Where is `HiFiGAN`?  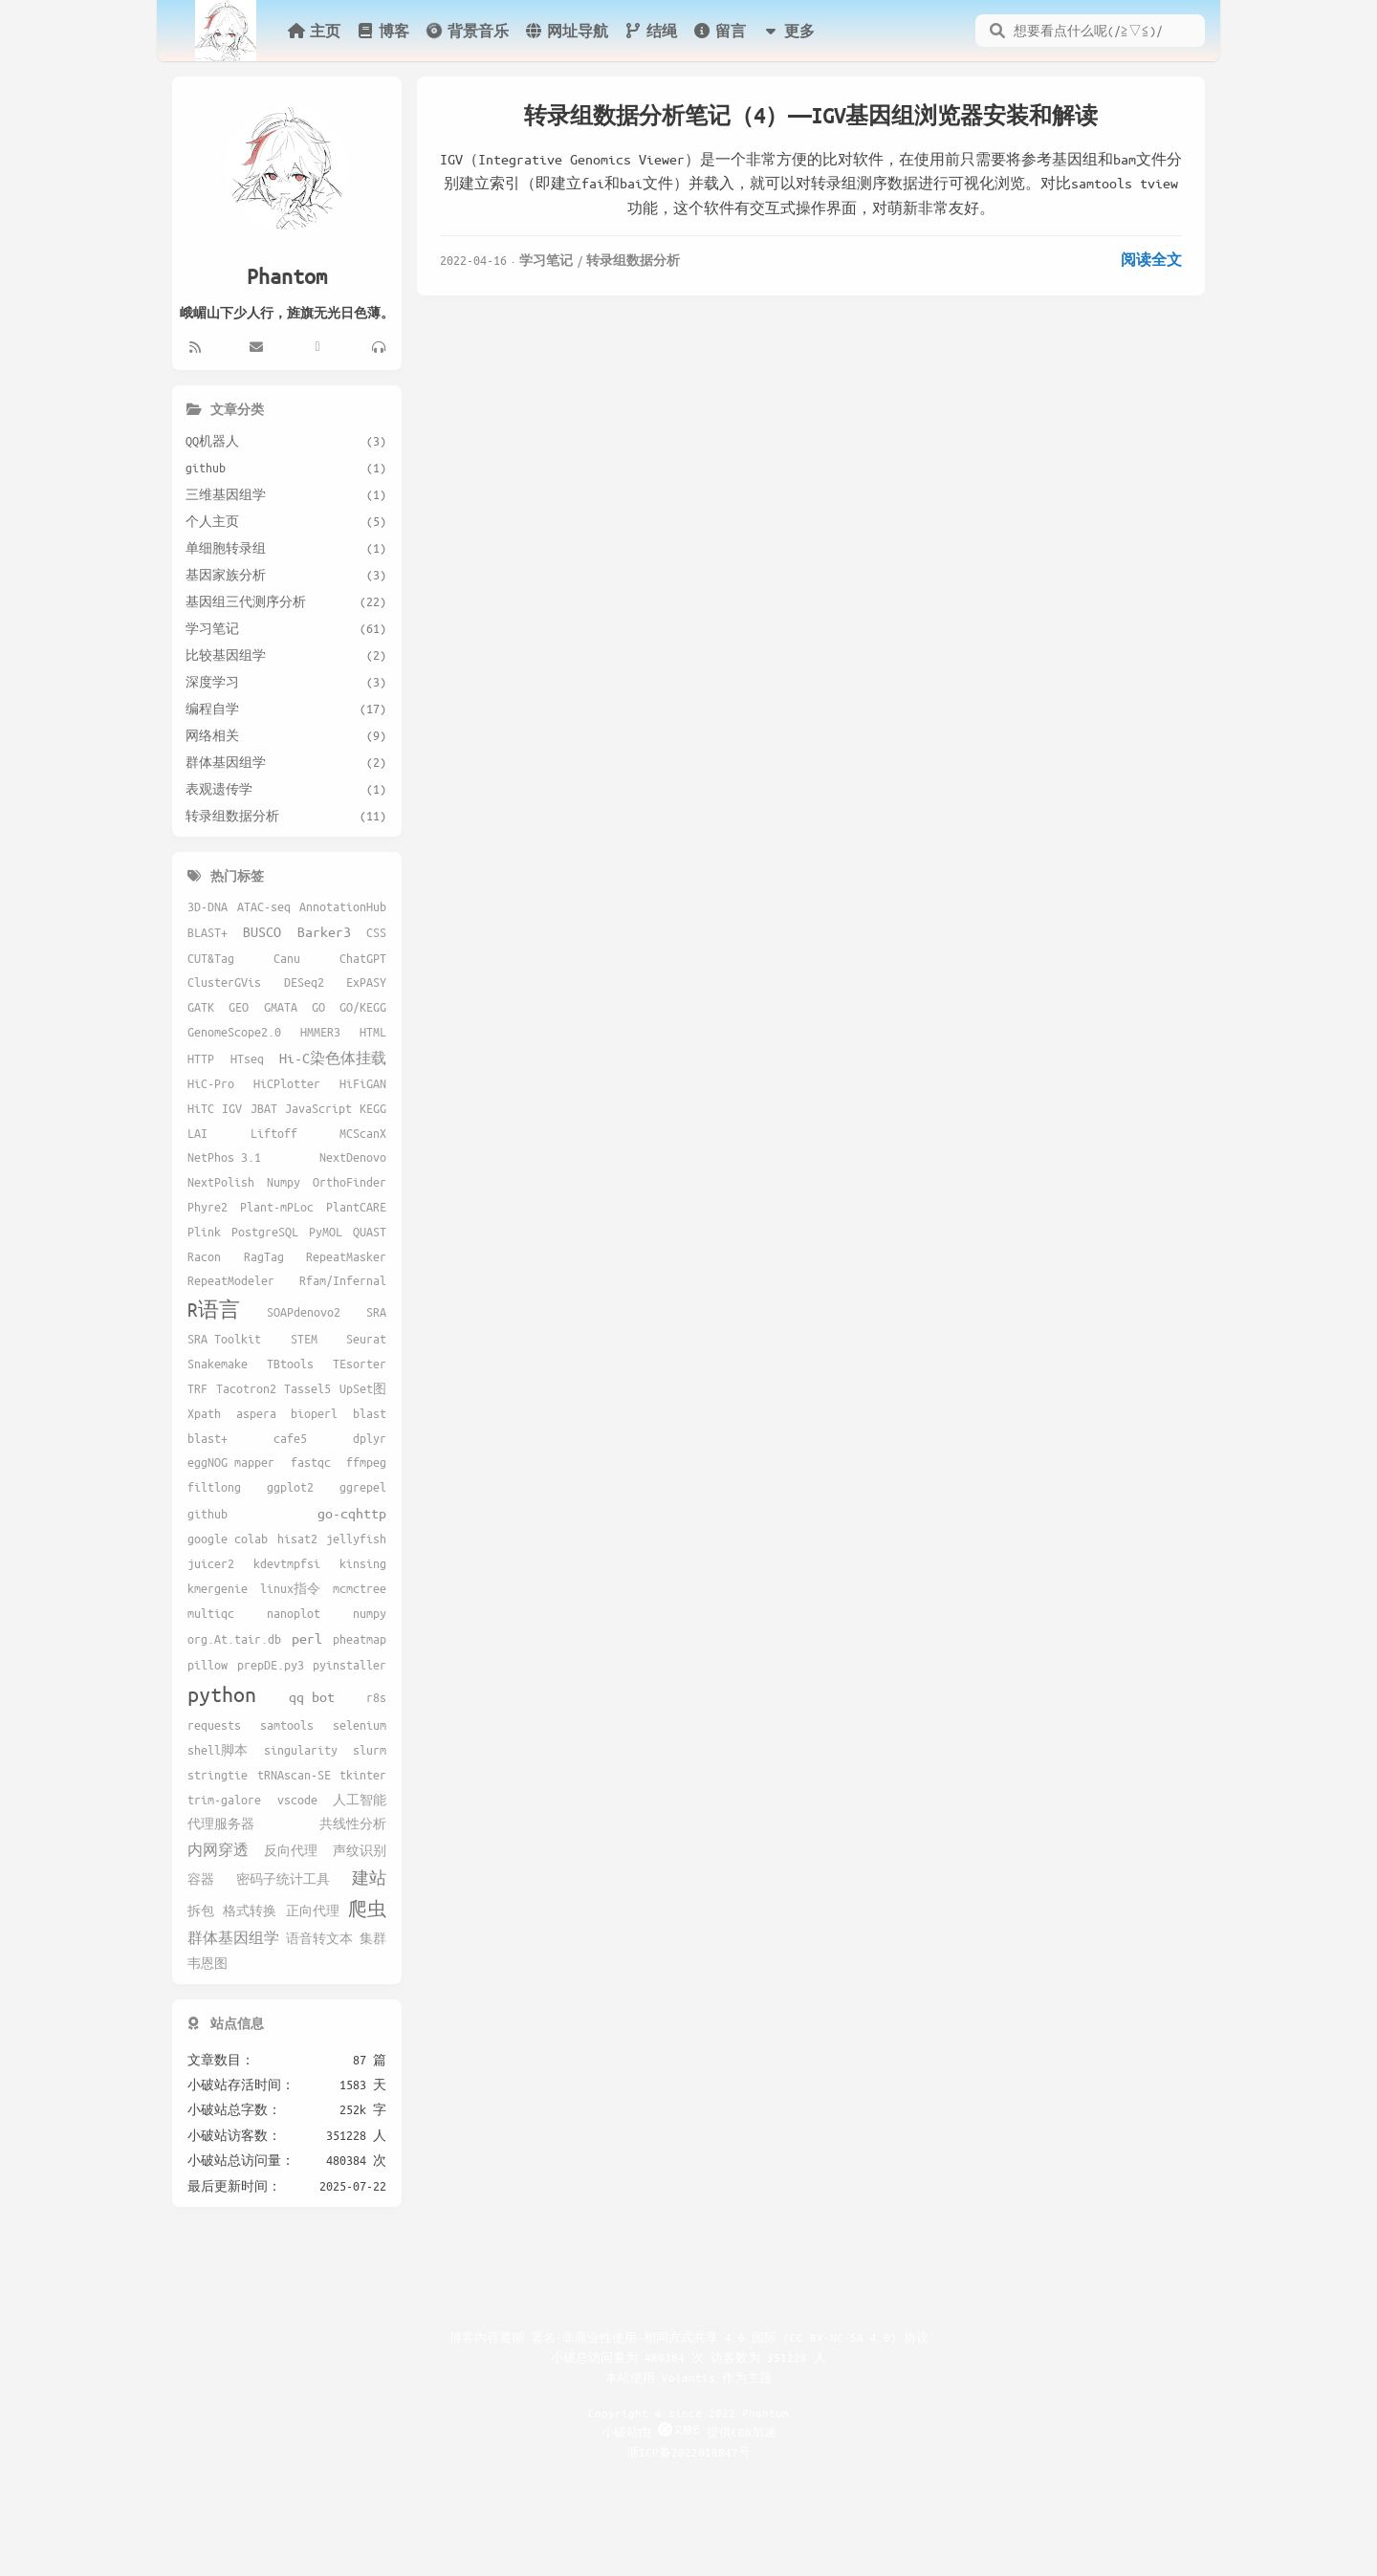 HiFiGAN is located at coordinates (362, 1083).